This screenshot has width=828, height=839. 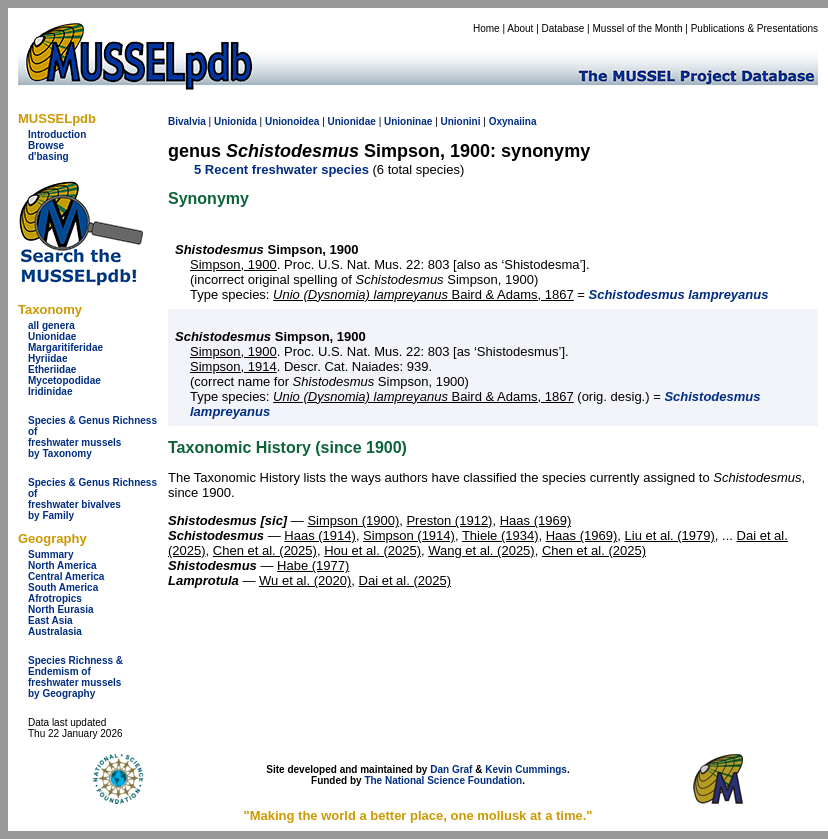 What do you see at coordinates (754, 28) in the screenshot?
I see `Publications & Presentations` at bounding box center [754, 28].